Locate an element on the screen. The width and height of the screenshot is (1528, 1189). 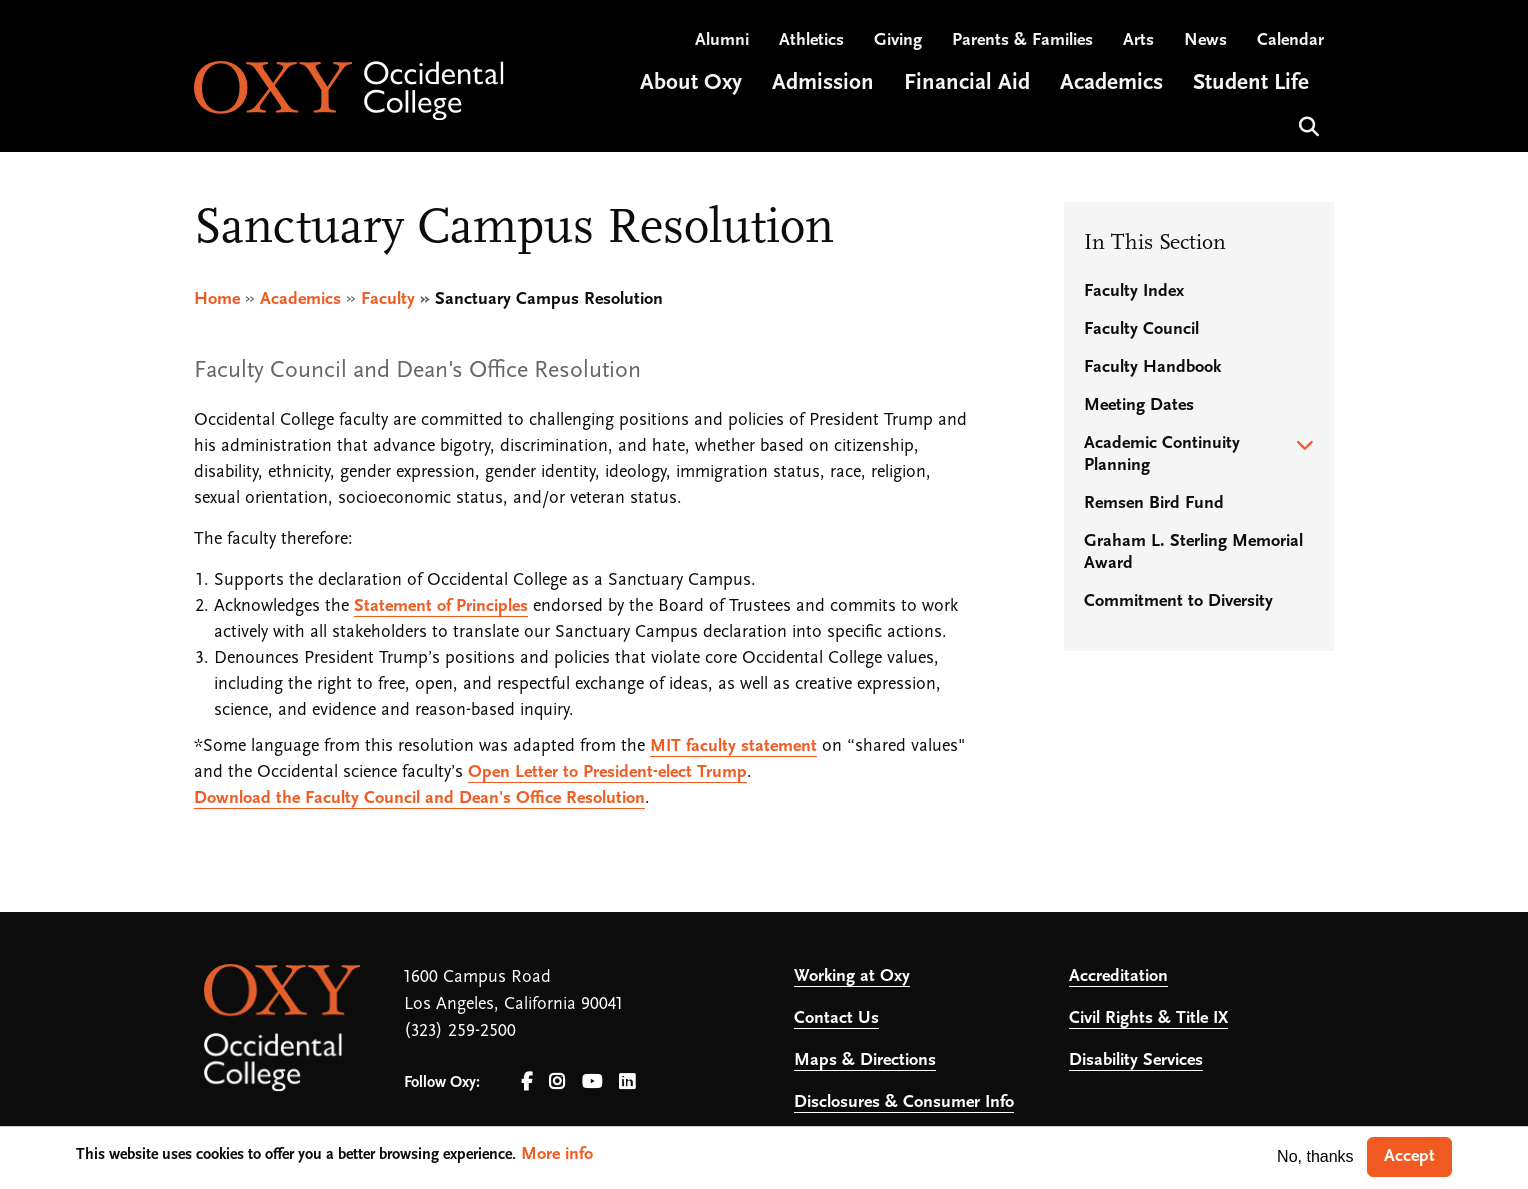
Faculty Index is located at coordinates (1134, 291).